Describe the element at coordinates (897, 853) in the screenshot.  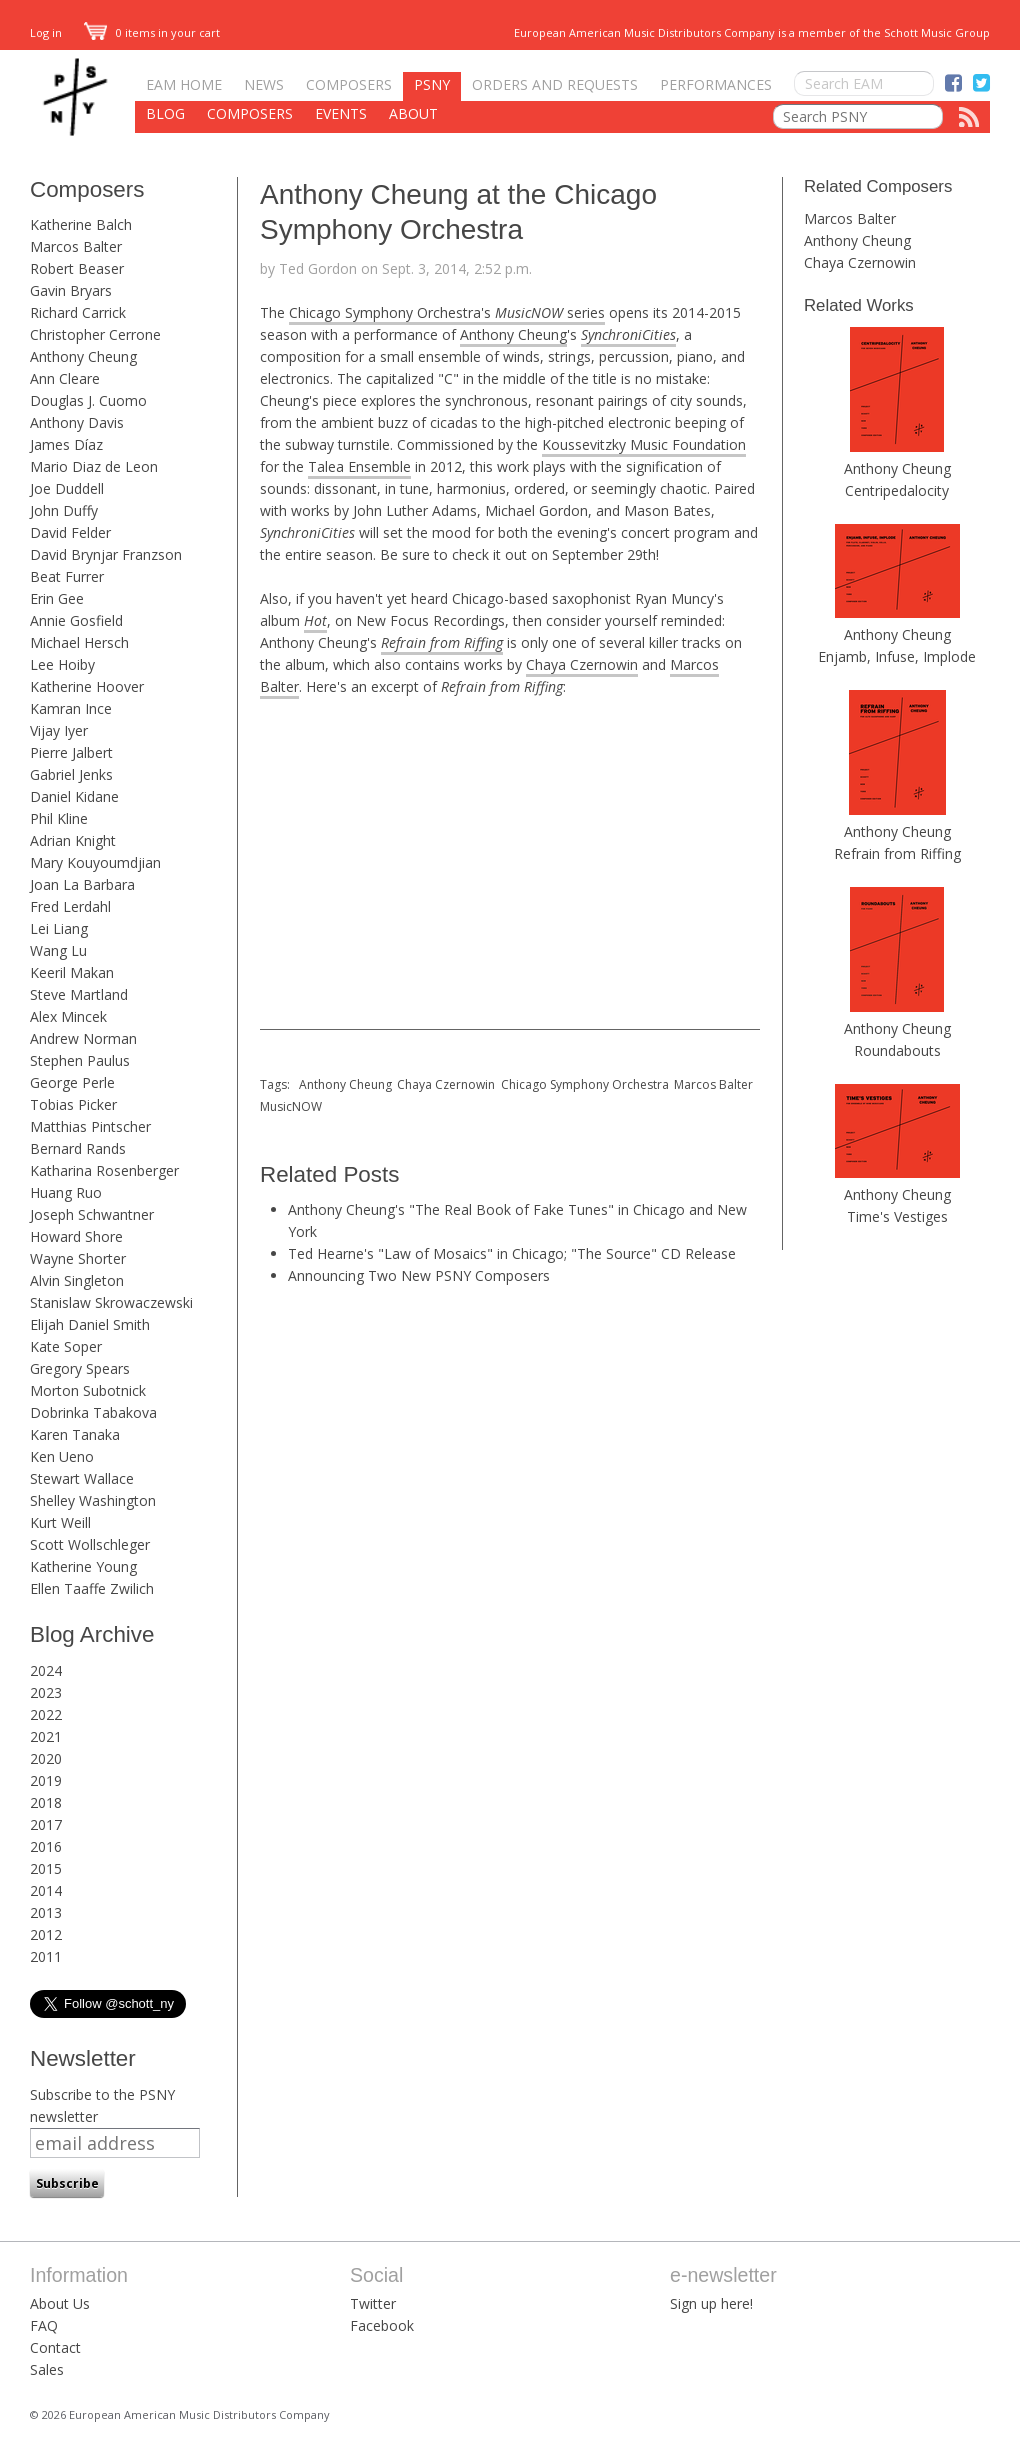
I see `Refrain from Riffing` at that location.